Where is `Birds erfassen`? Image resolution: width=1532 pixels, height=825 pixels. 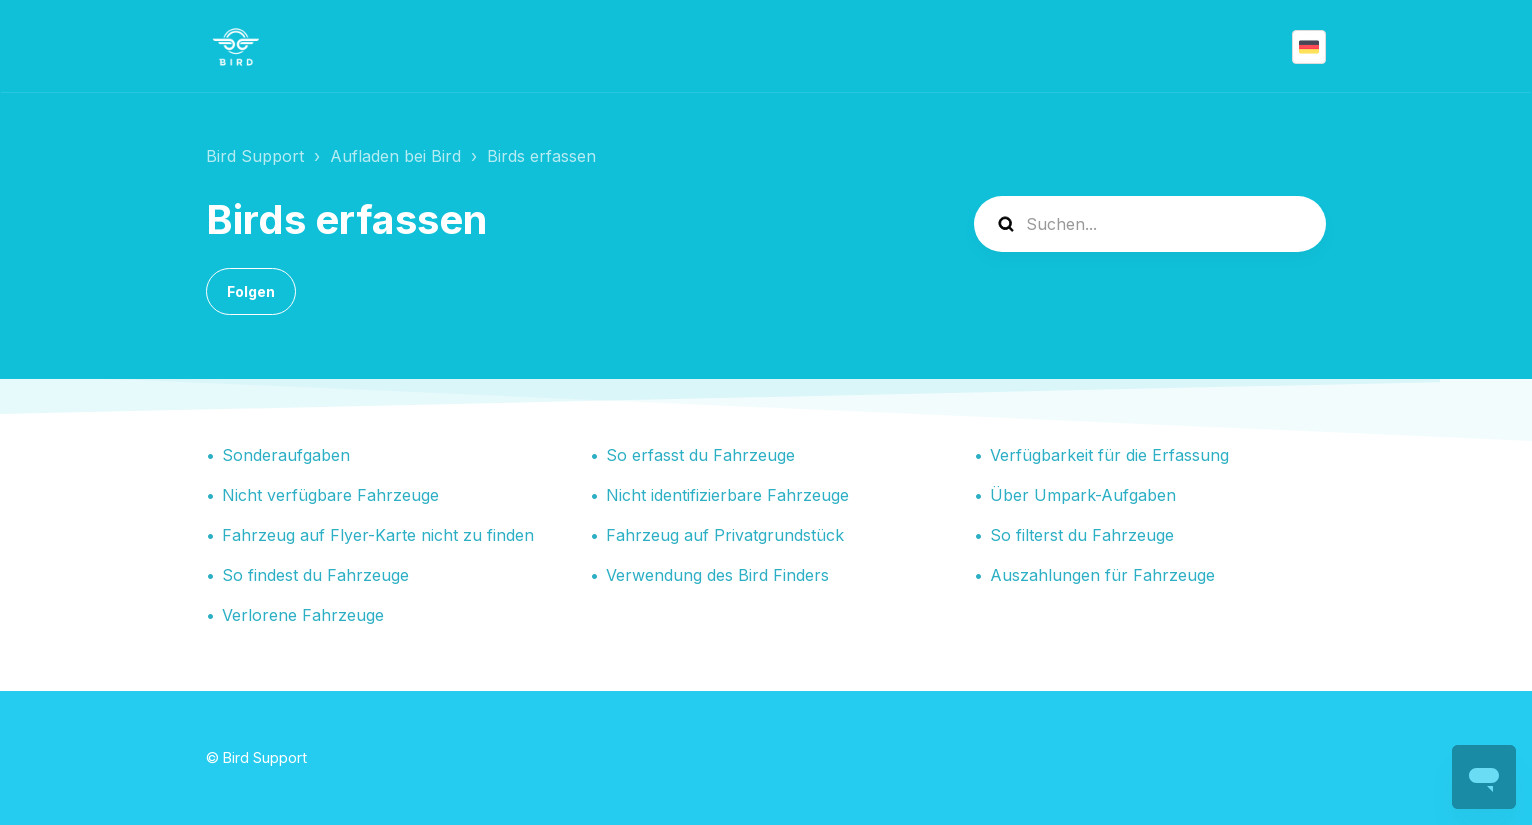
Birds erfassen is located at coordinates (541, 156).